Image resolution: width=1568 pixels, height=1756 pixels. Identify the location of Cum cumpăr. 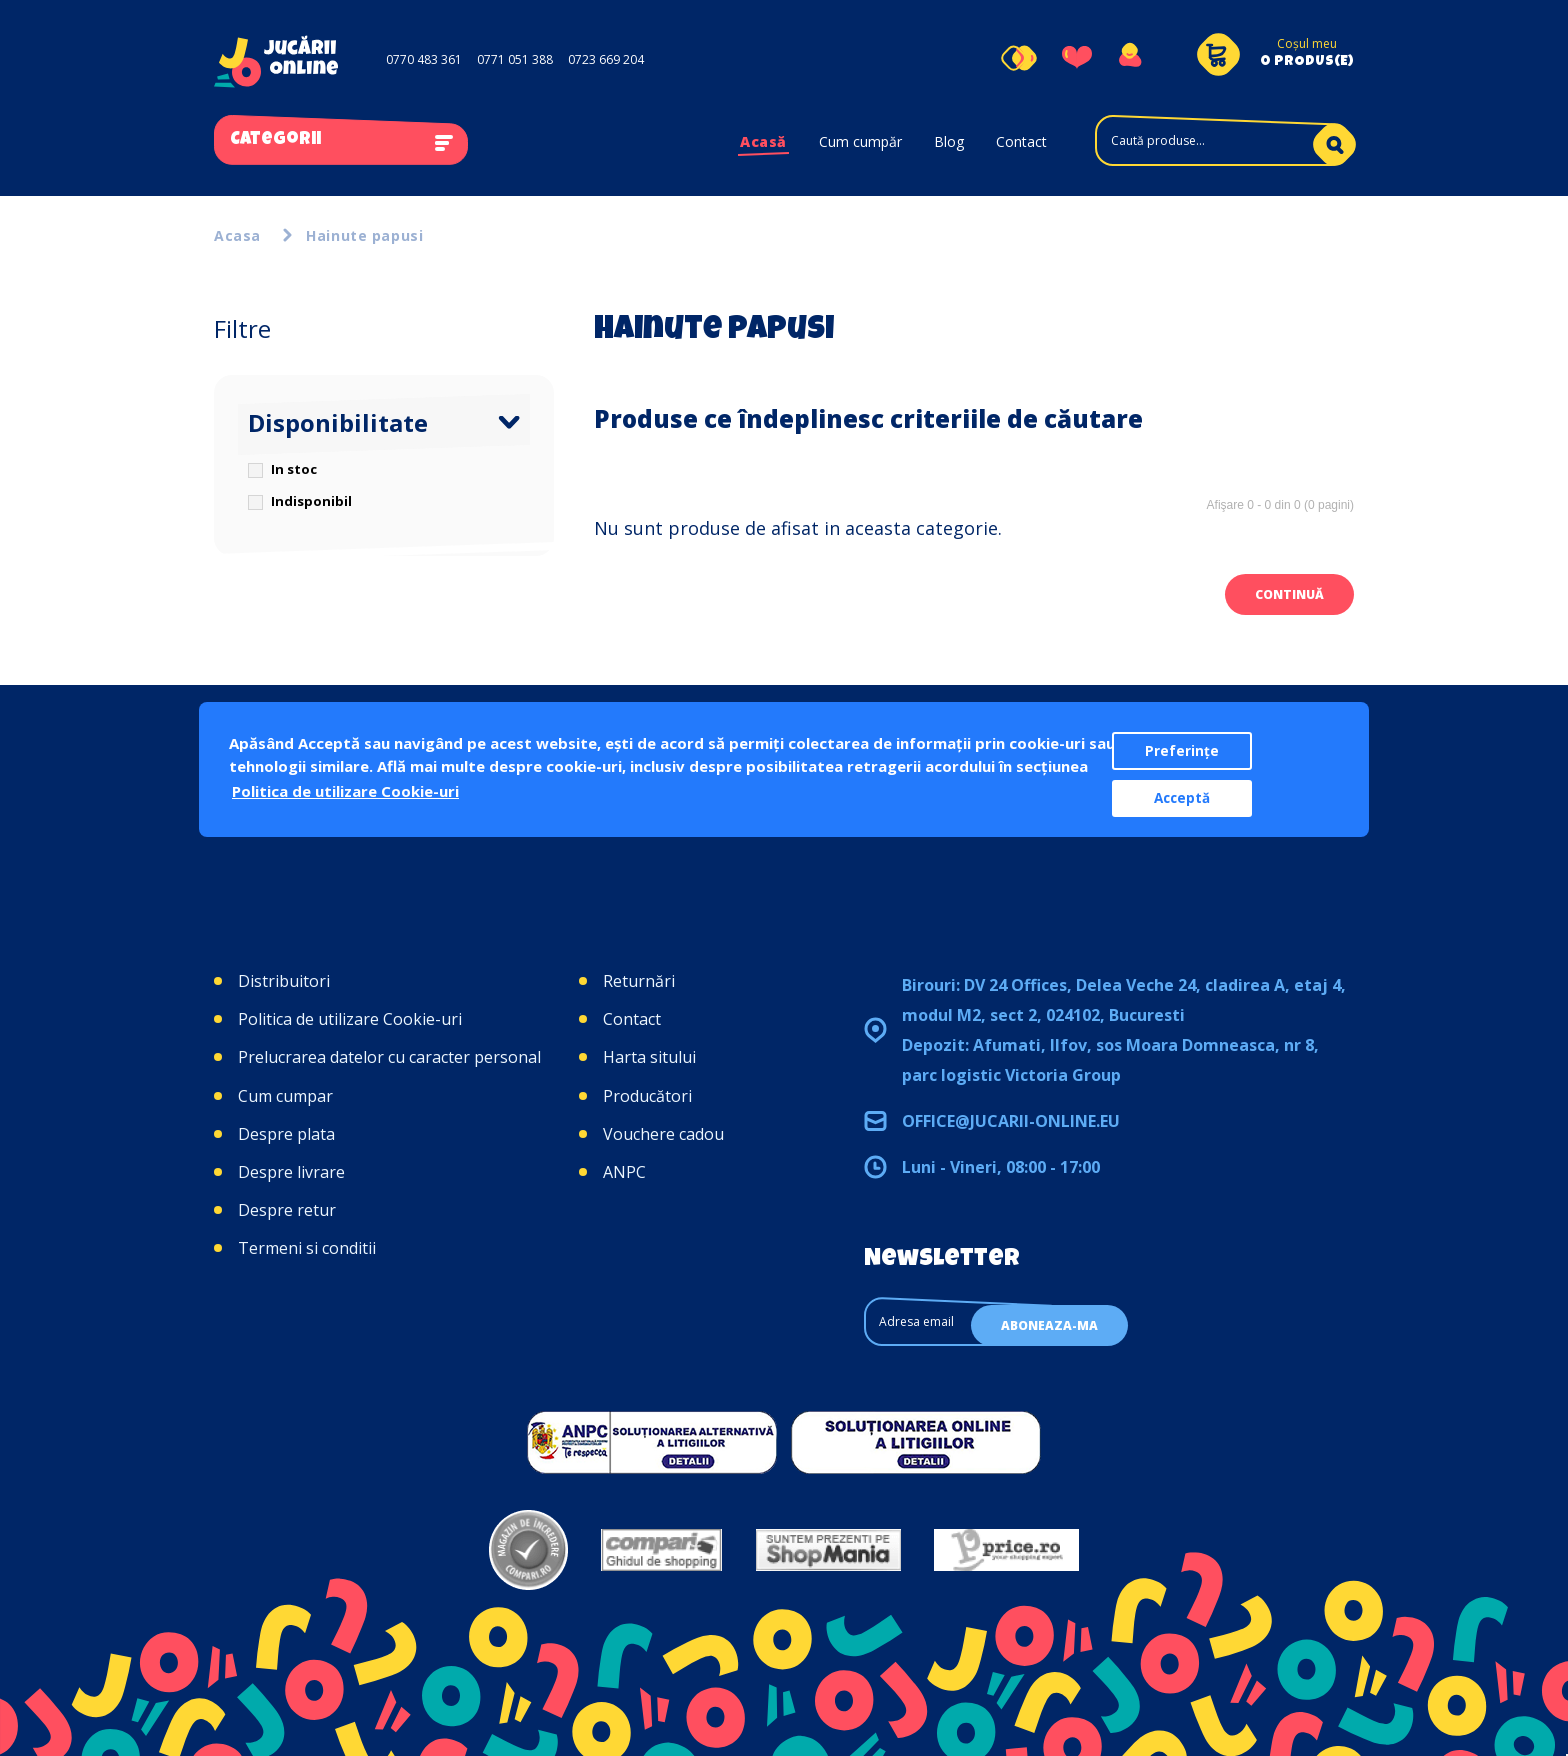
(860, 141).